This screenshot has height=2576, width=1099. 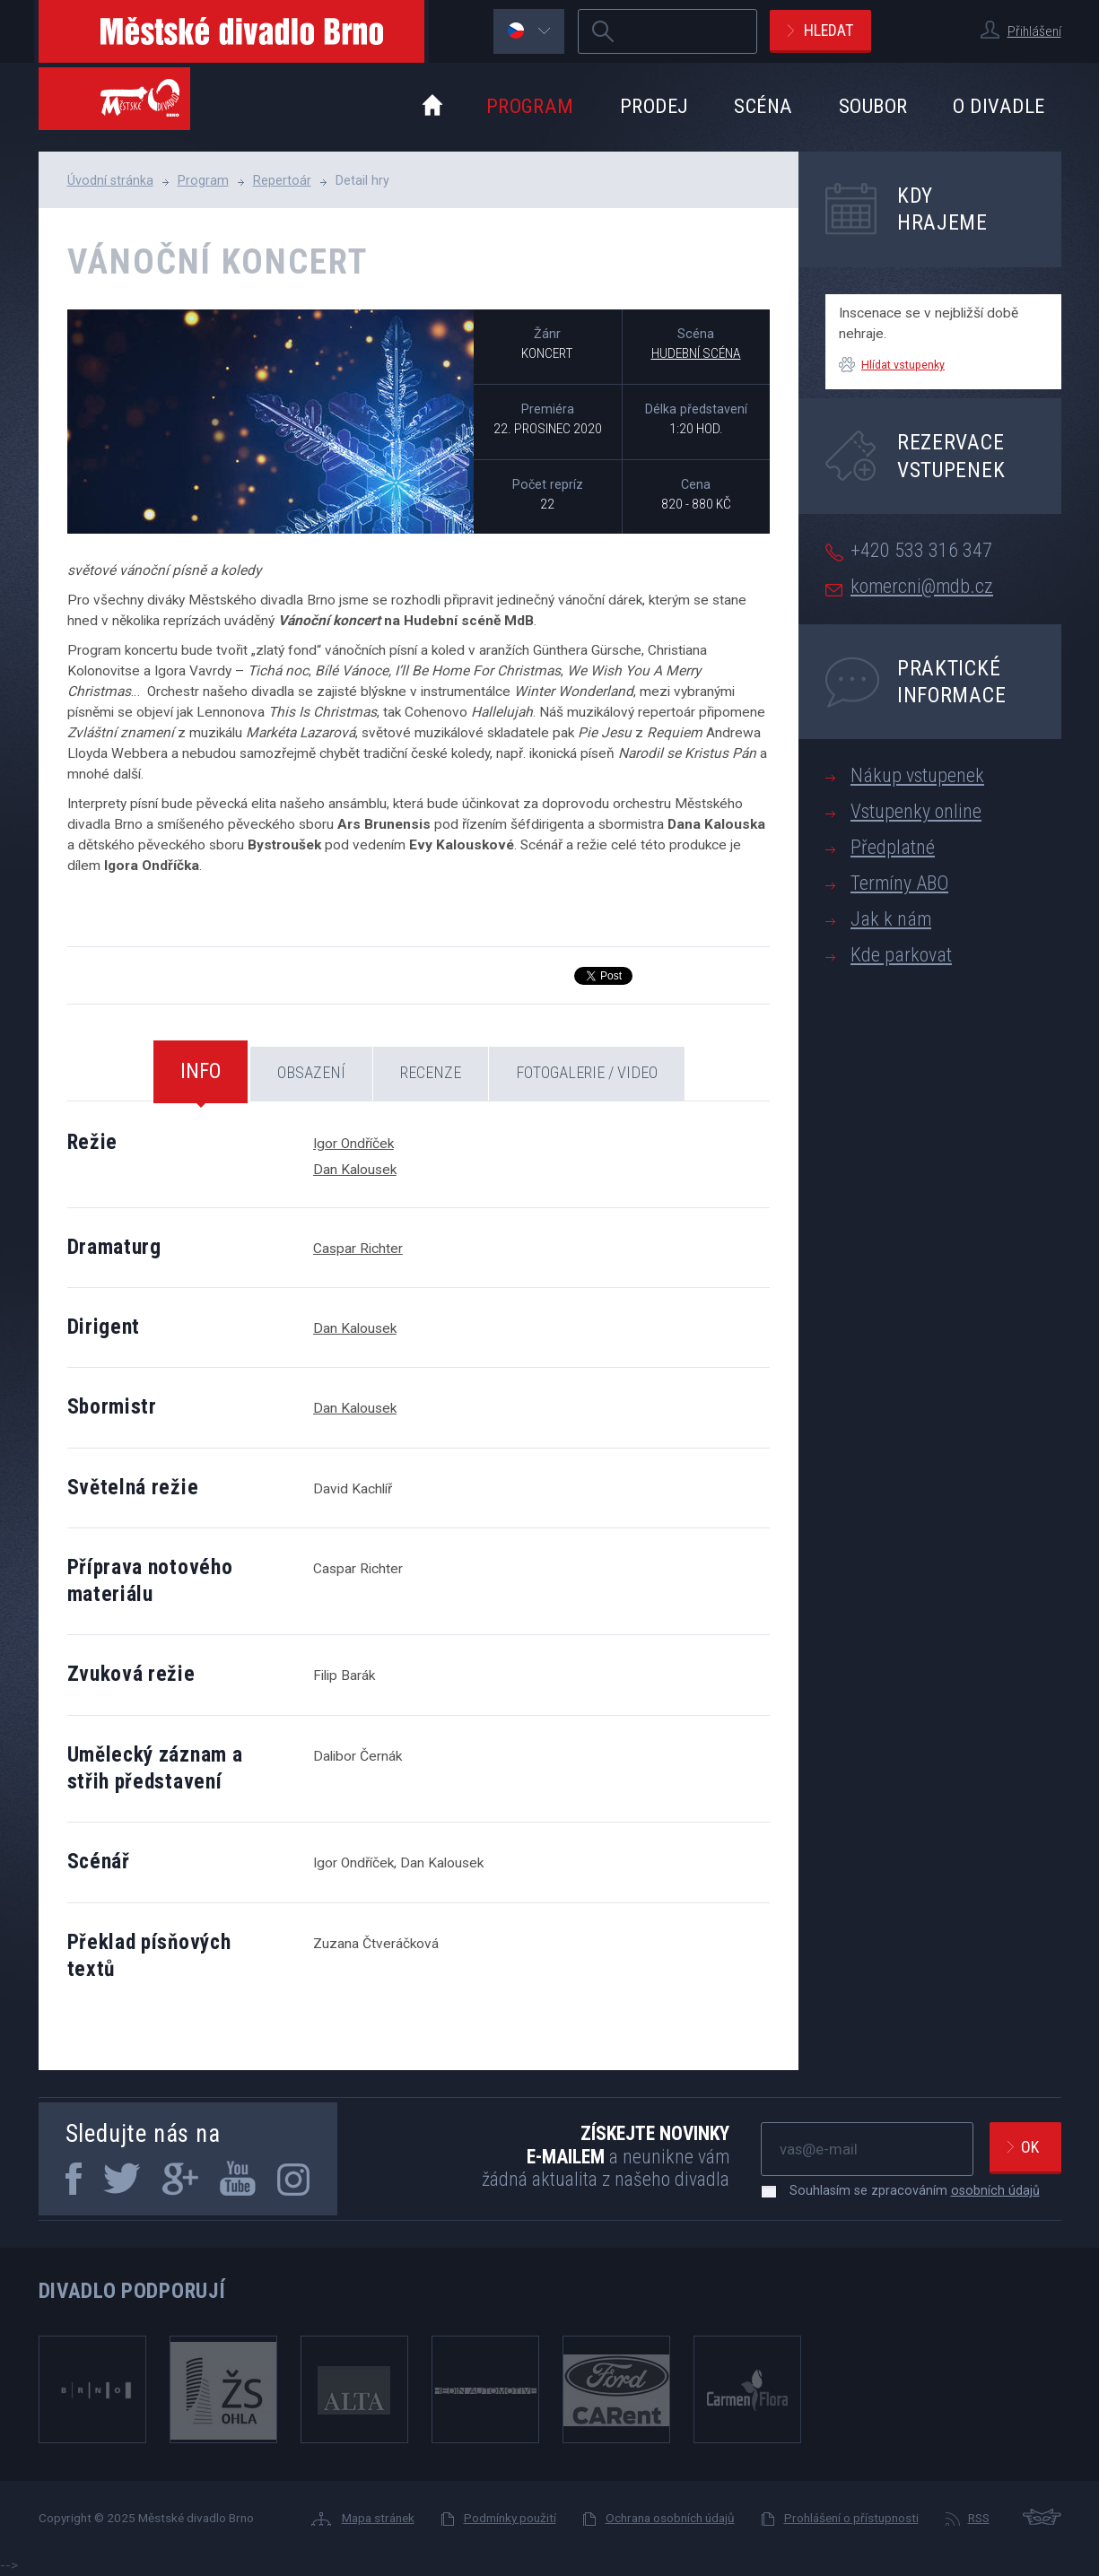 I want to click on Hudební scéna, so click(x=696, y=353).